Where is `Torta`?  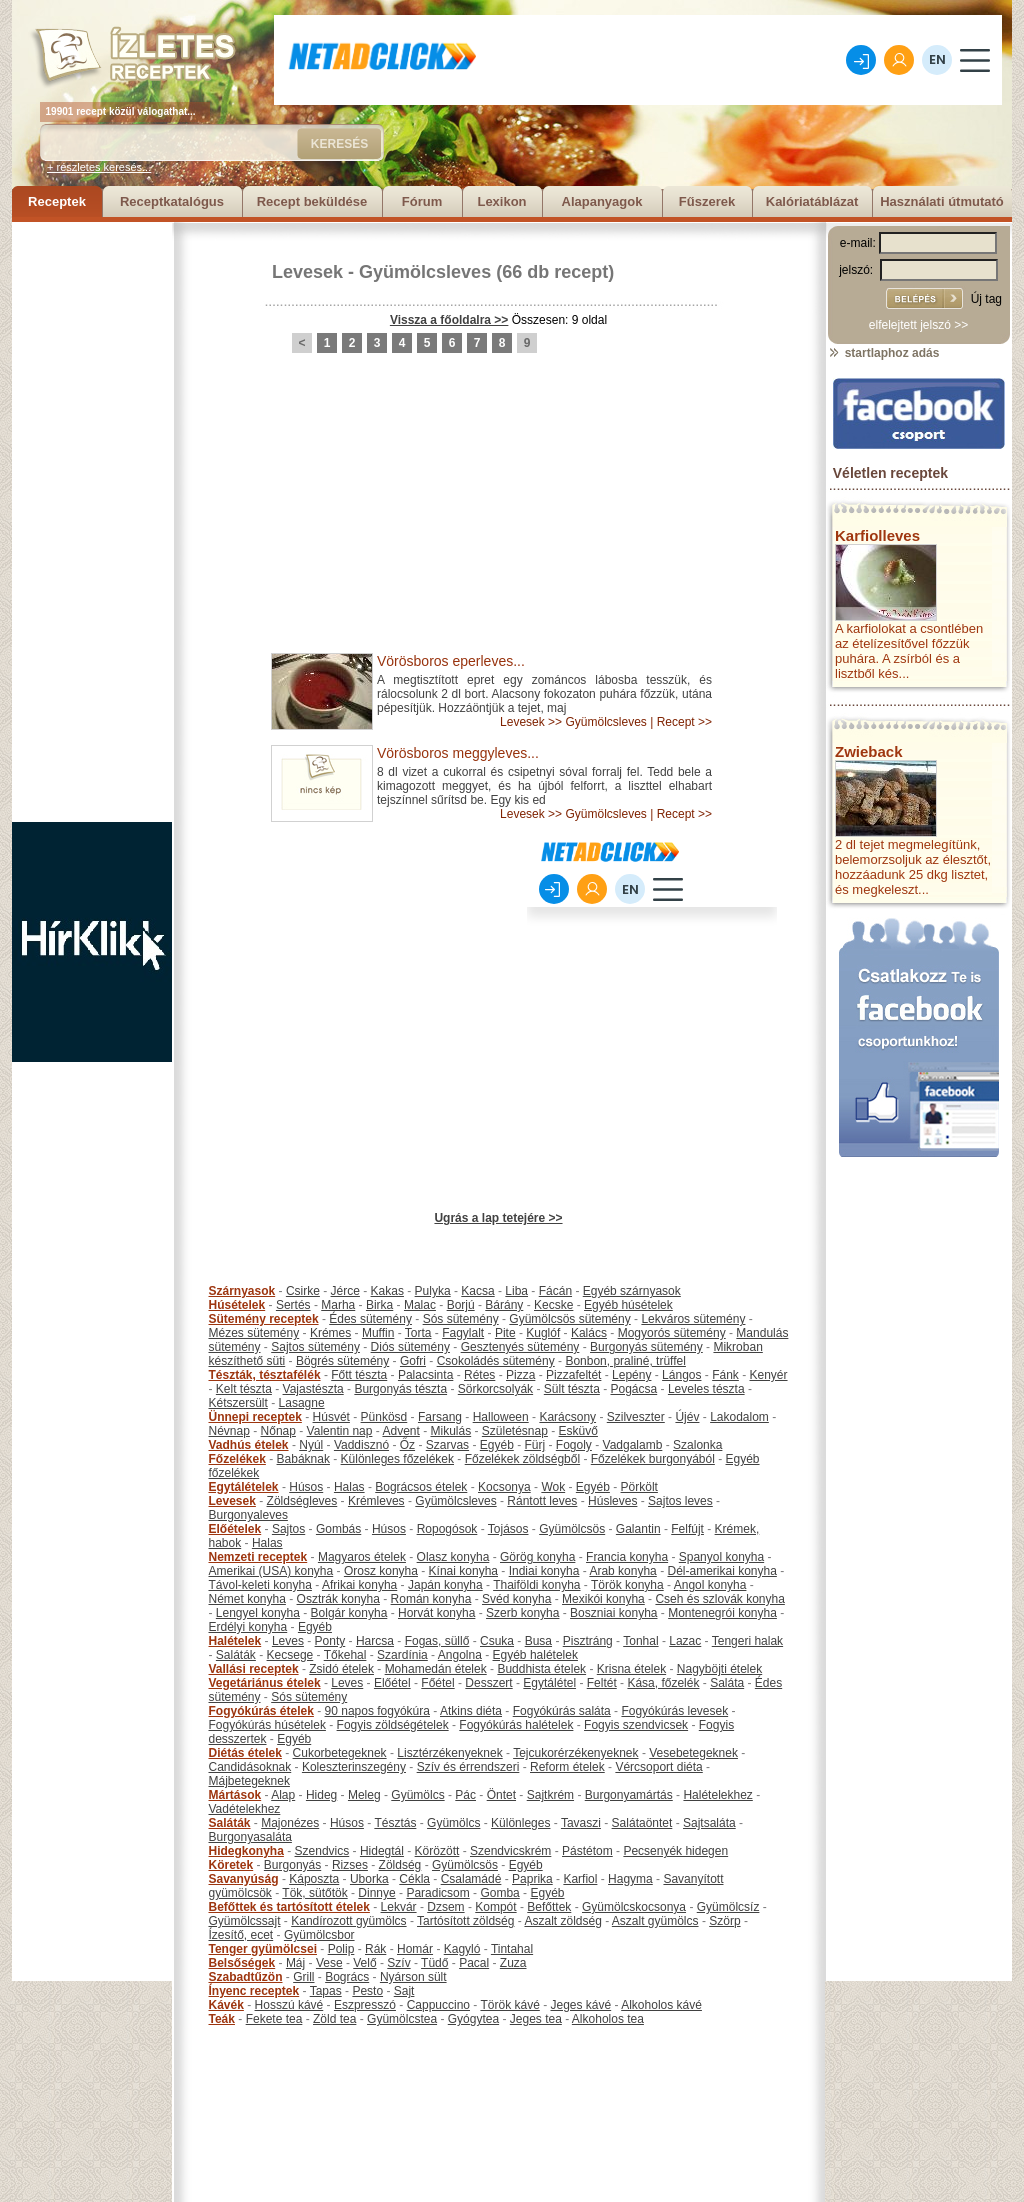 Torta is located at coordinates (418, 1333).